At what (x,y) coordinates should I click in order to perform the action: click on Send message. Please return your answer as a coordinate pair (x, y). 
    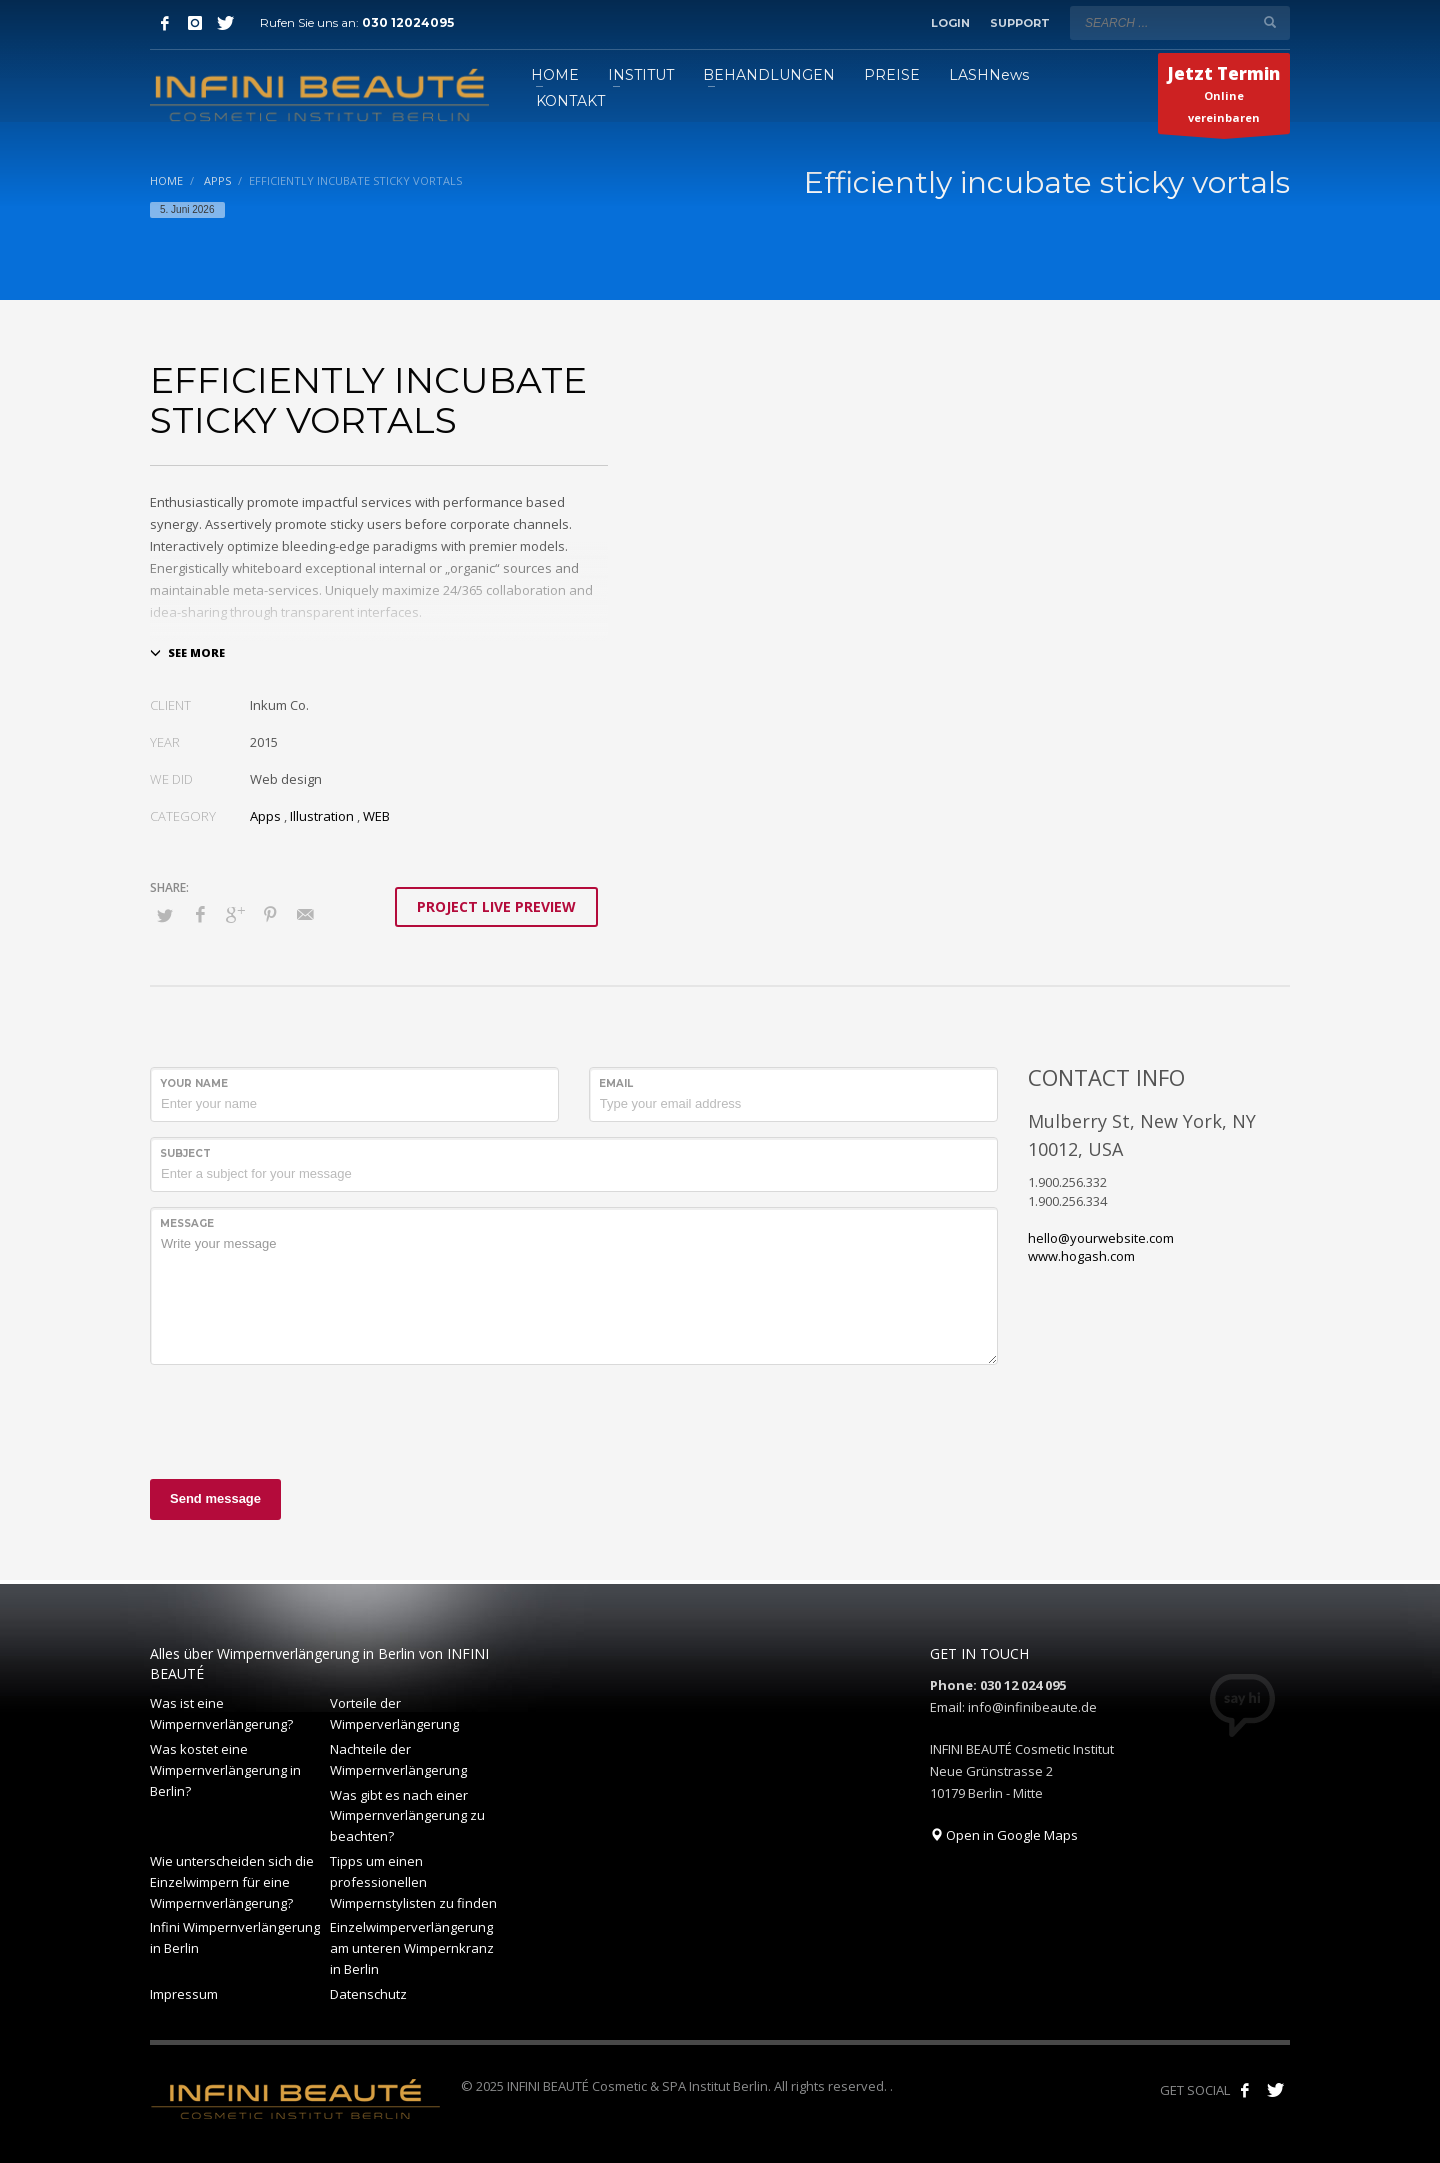
    Looking at the image, I should click on (215, 1498).